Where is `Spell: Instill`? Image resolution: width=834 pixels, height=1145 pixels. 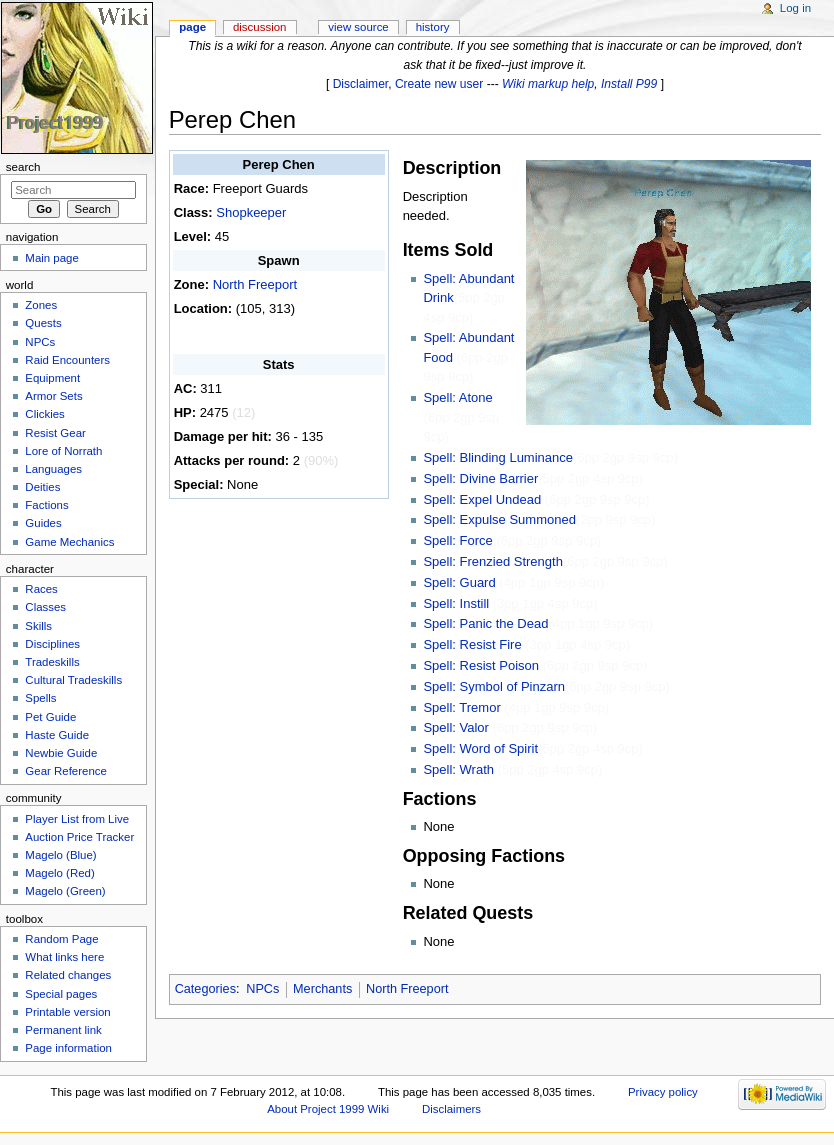 Spell: Instill is located at coordinates (456, 603).